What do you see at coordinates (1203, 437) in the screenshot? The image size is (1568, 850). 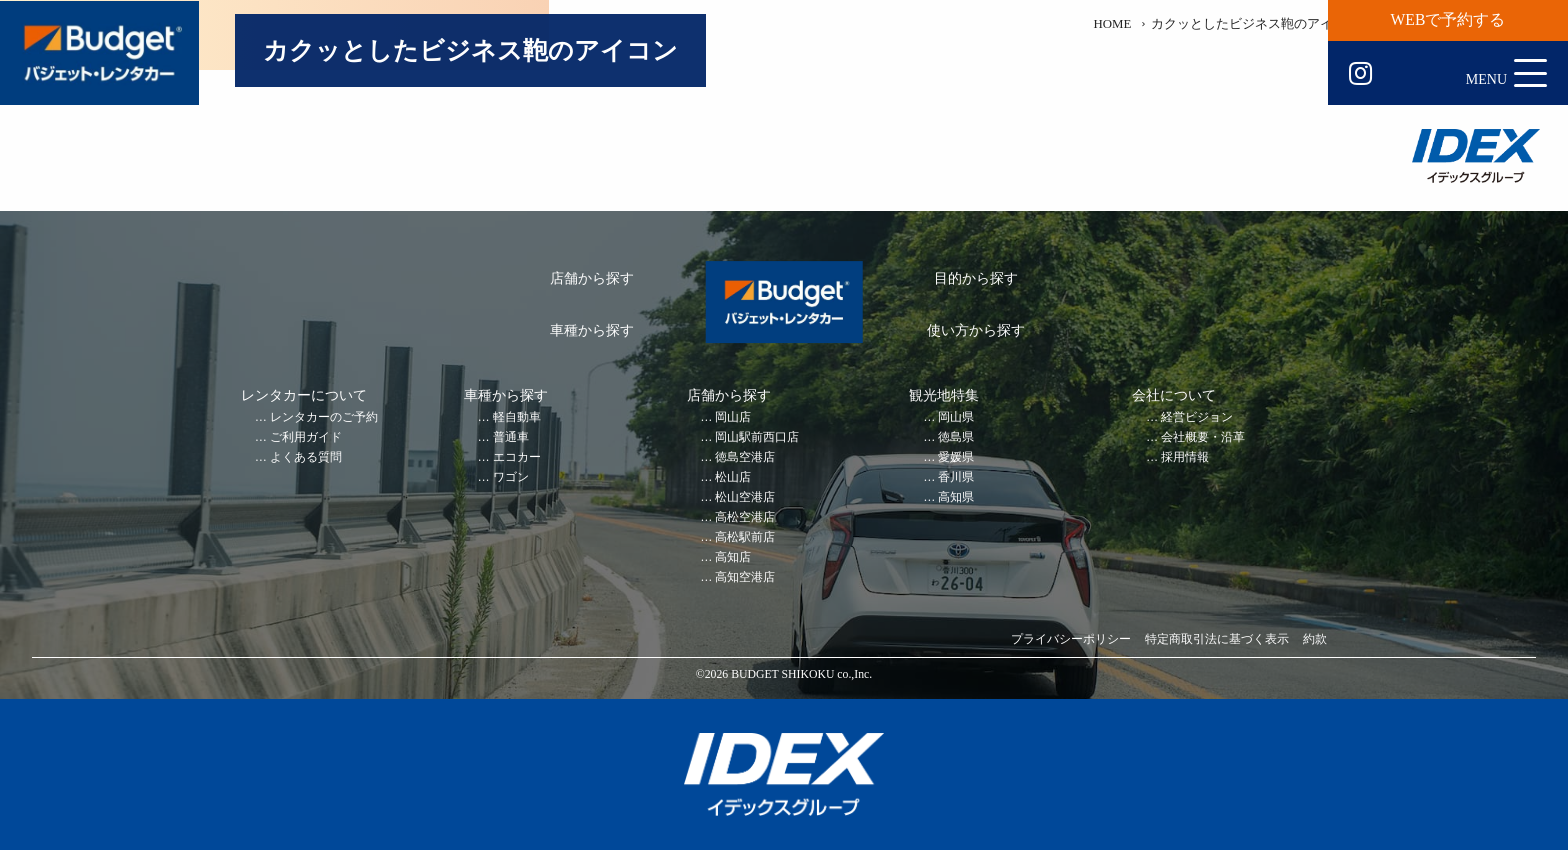 I see `会社概要・沿革` at bounding box center [1203, 437].